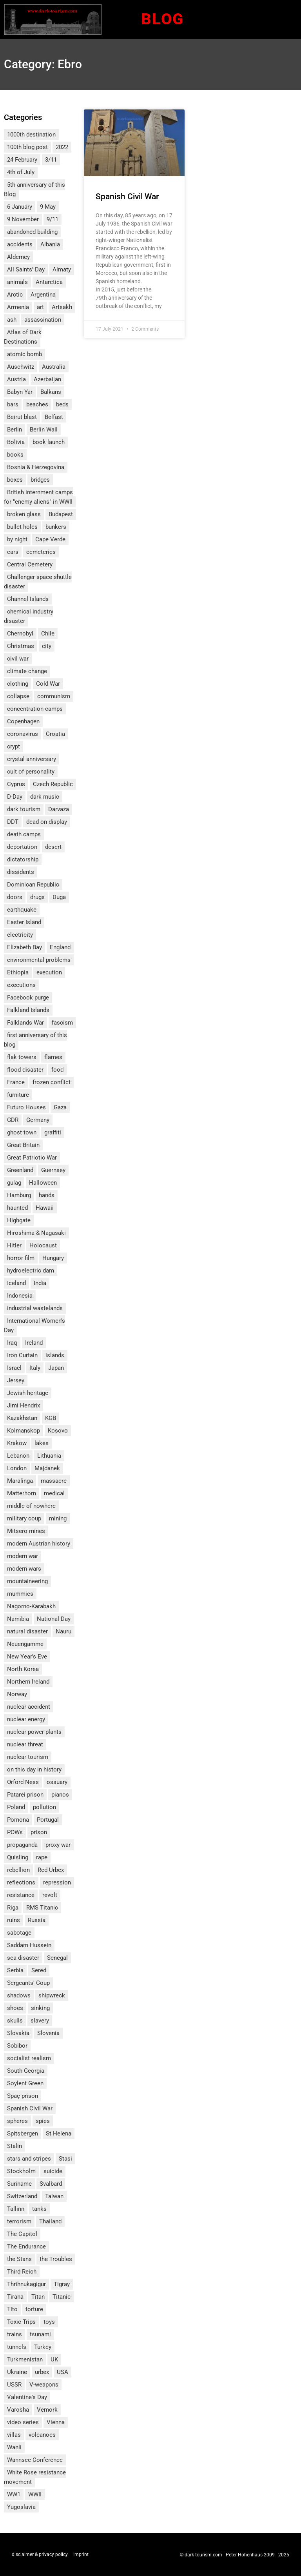 This screenshot has width=301, height=2576. I want to click on Germany, so click(37, 1119).